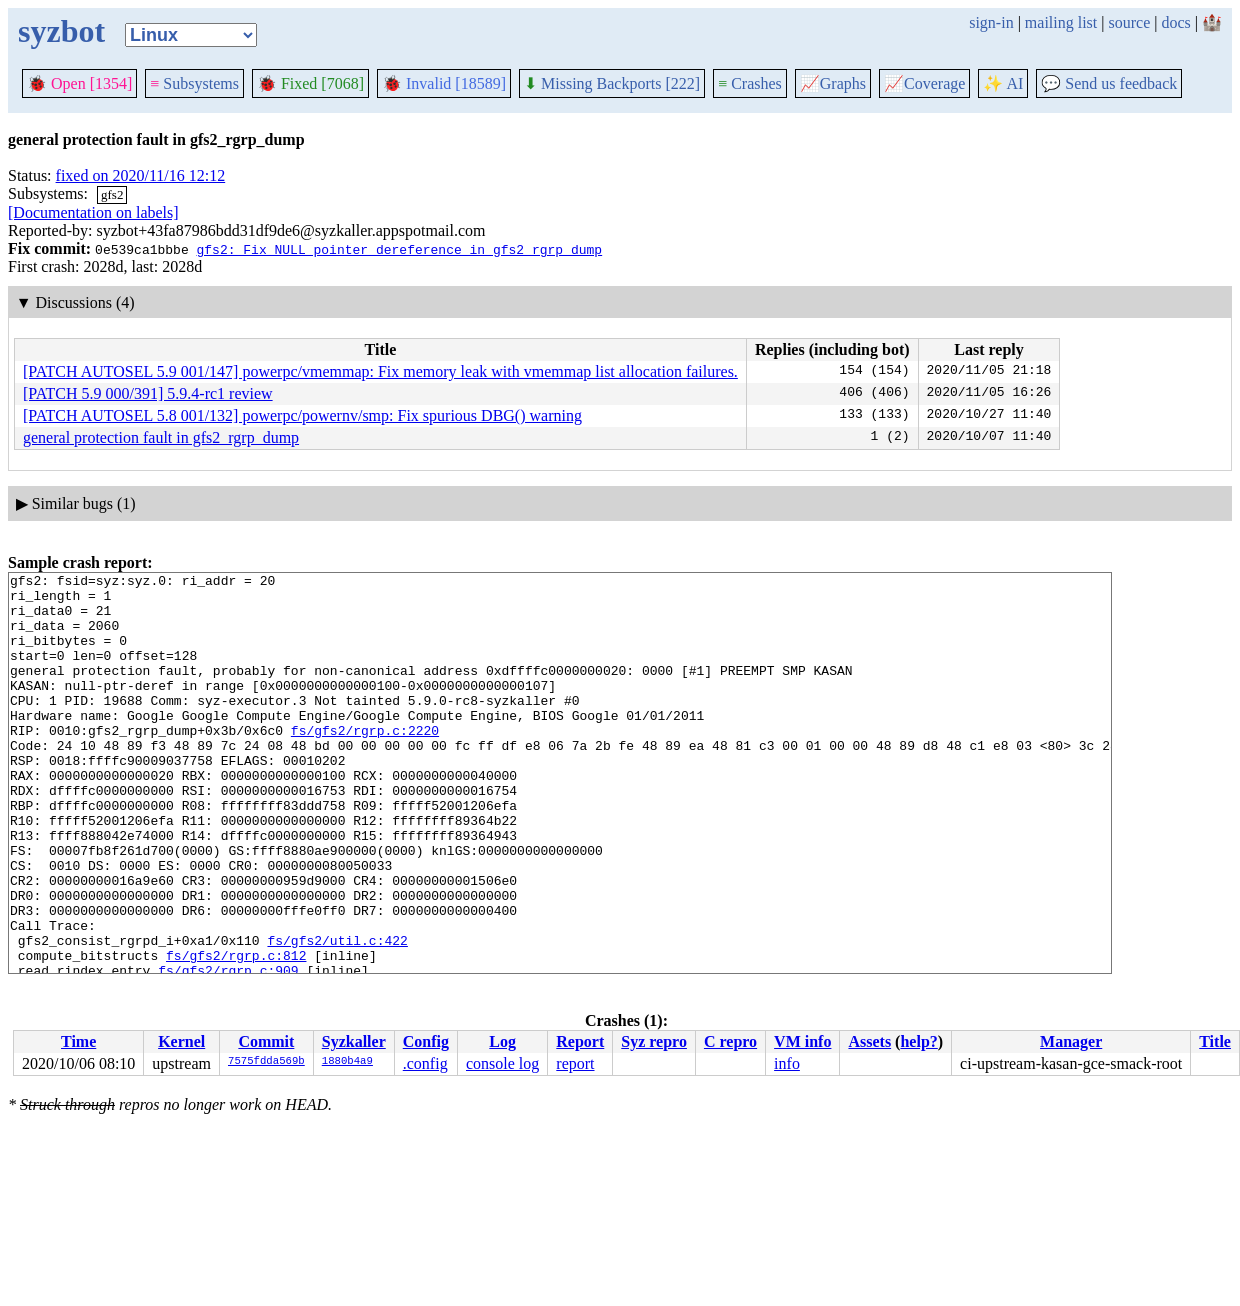  What do you see at coordinates (194, 83) in the screenshot?
I see `Subsystems` at bounding box center [194, 83].